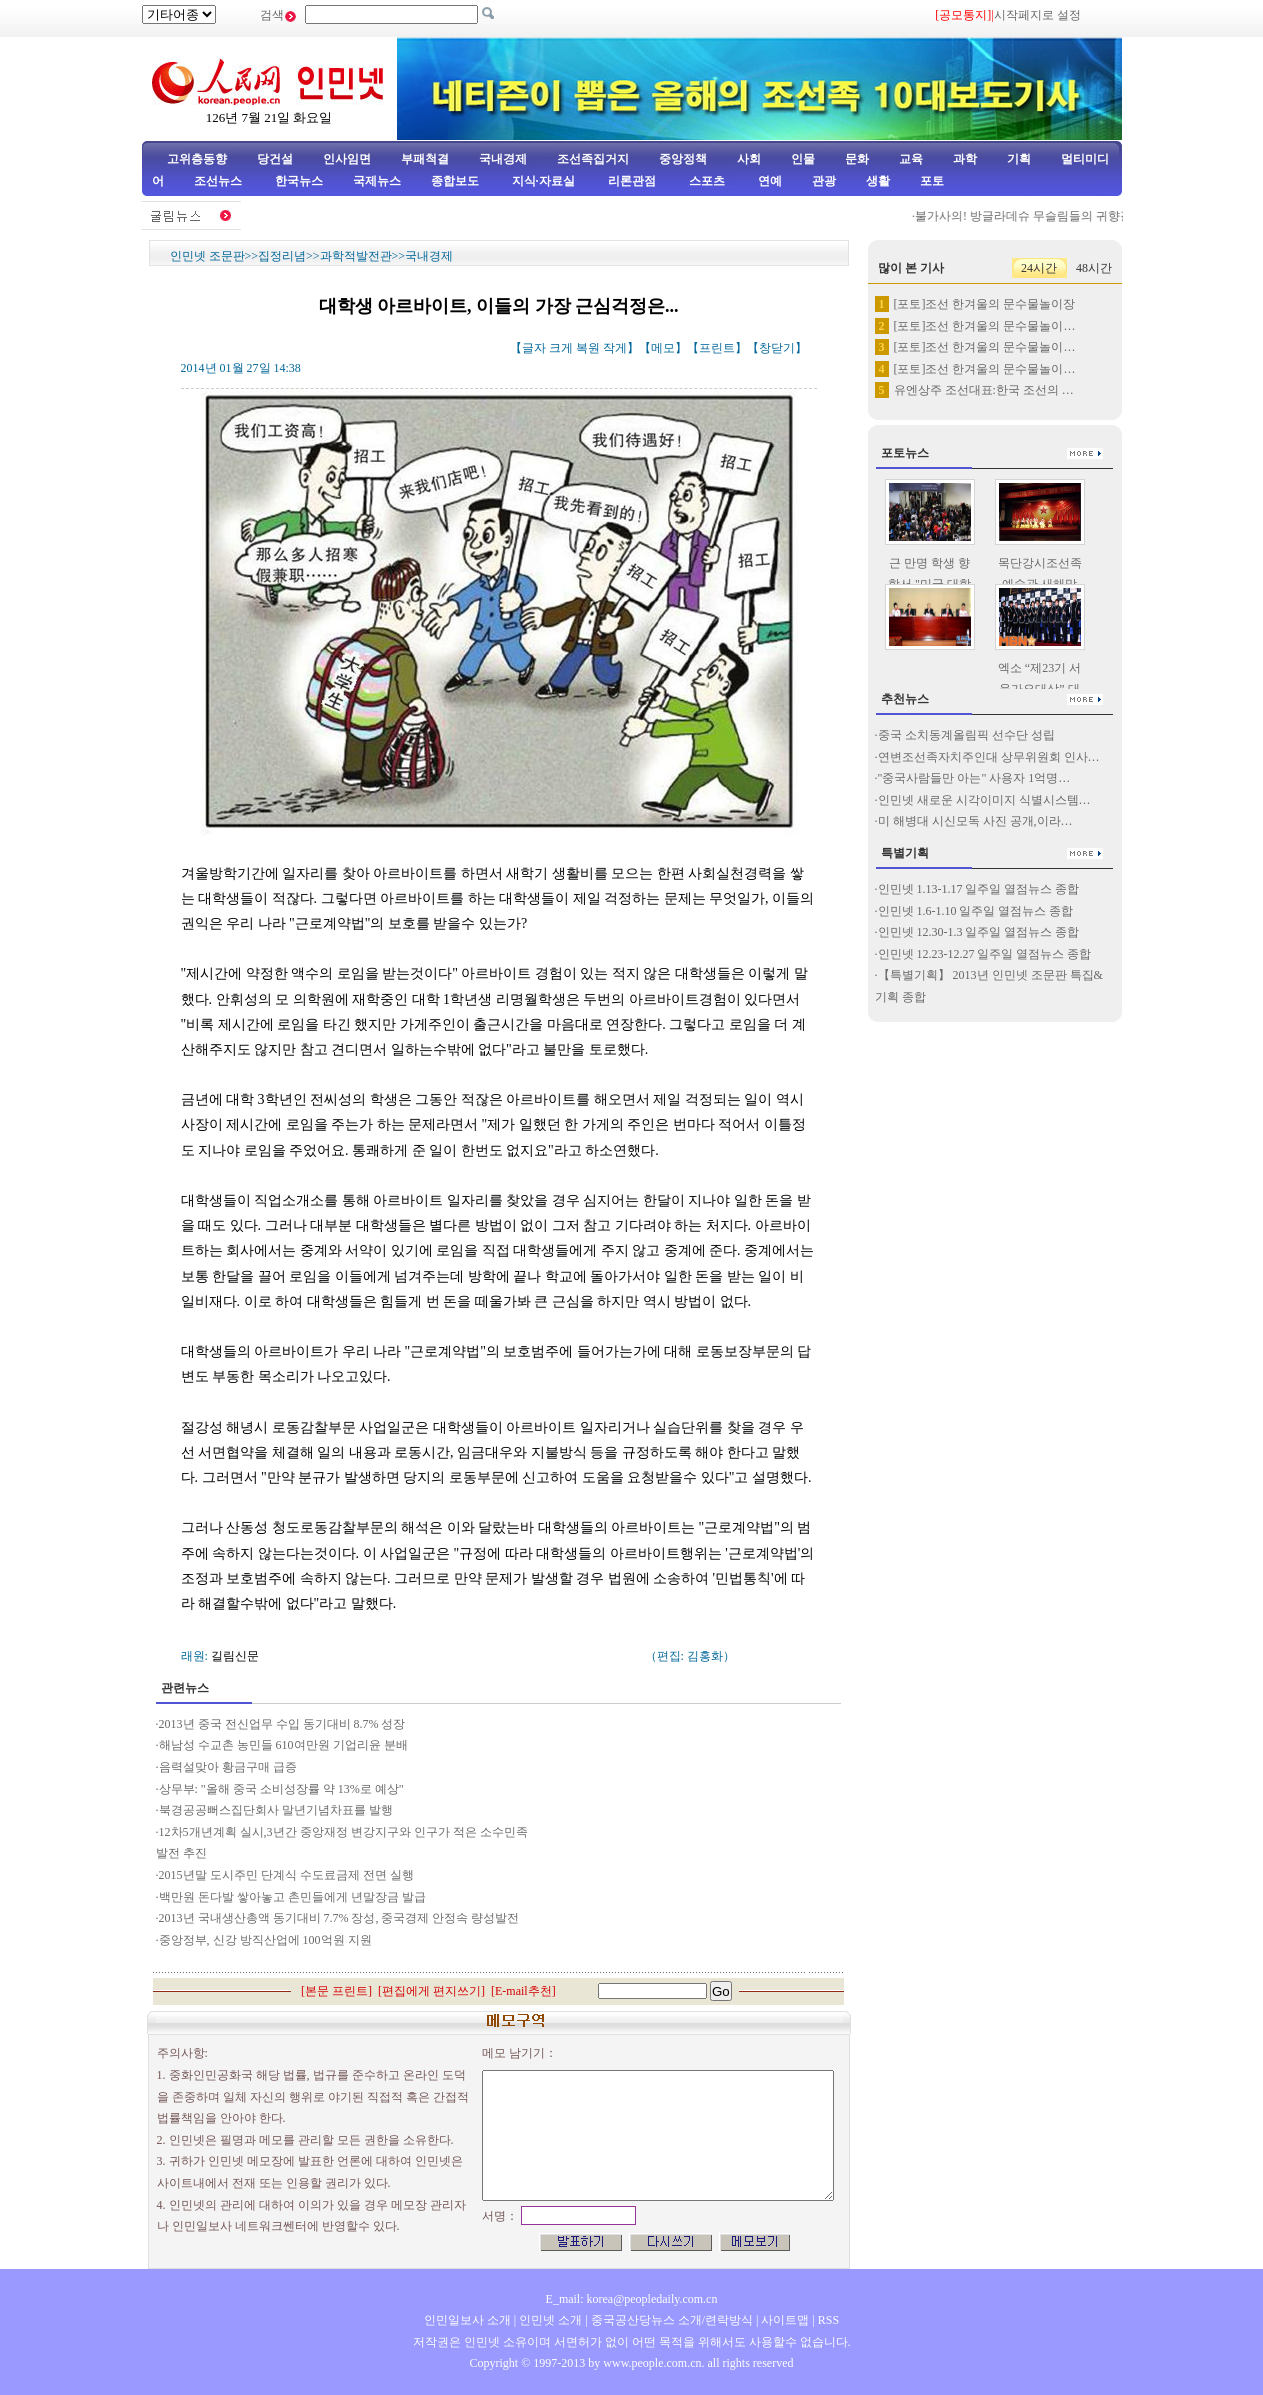  I want to click on 작게, so click(615, 348).